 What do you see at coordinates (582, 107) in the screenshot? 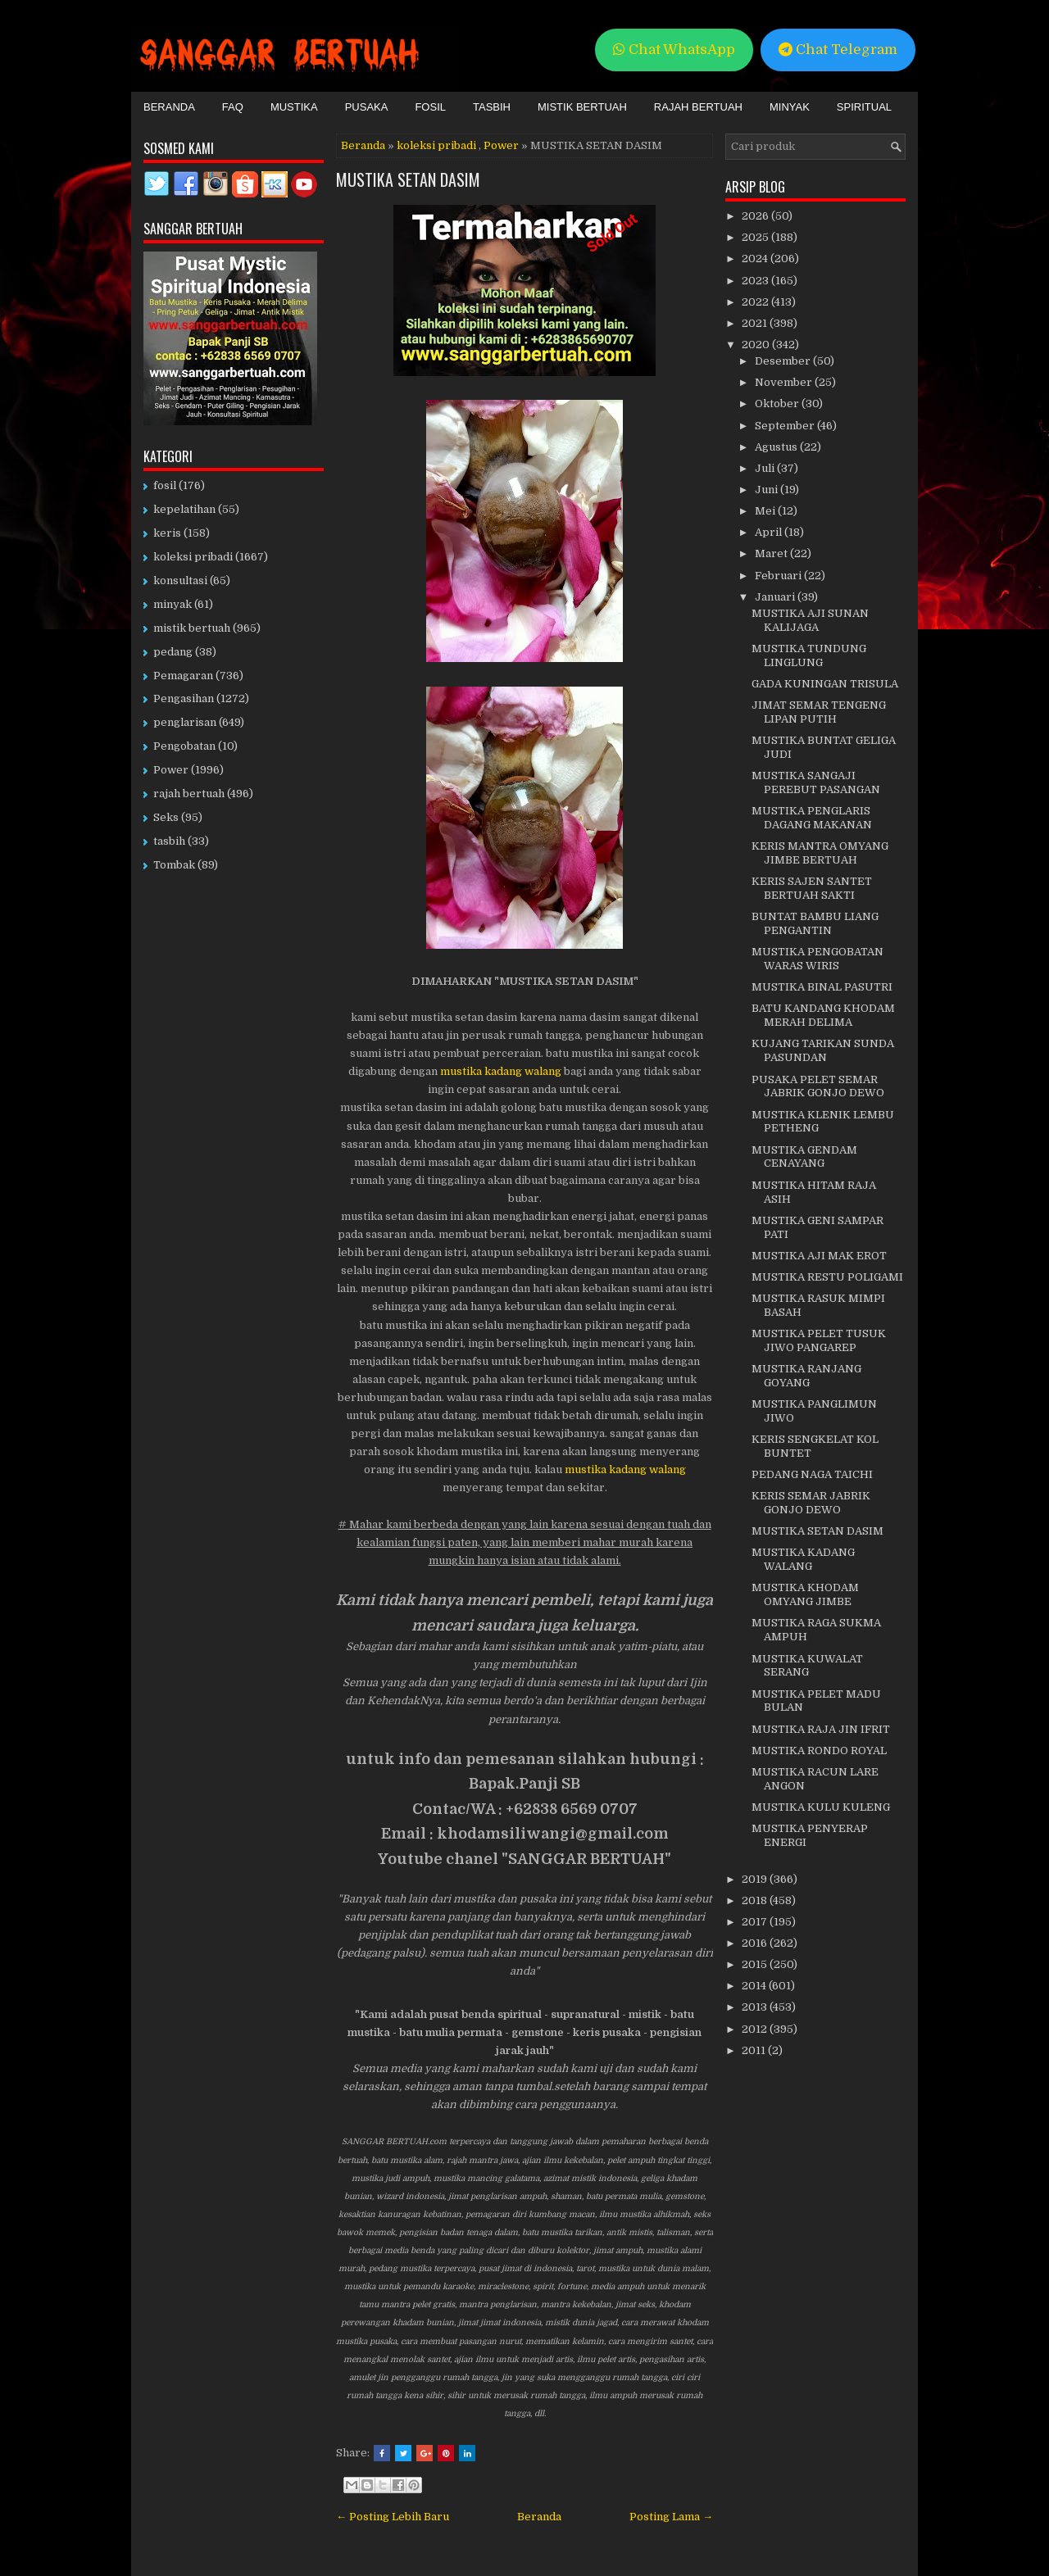
I see `Mistik Bertuah` at bounding box center [582, 107].